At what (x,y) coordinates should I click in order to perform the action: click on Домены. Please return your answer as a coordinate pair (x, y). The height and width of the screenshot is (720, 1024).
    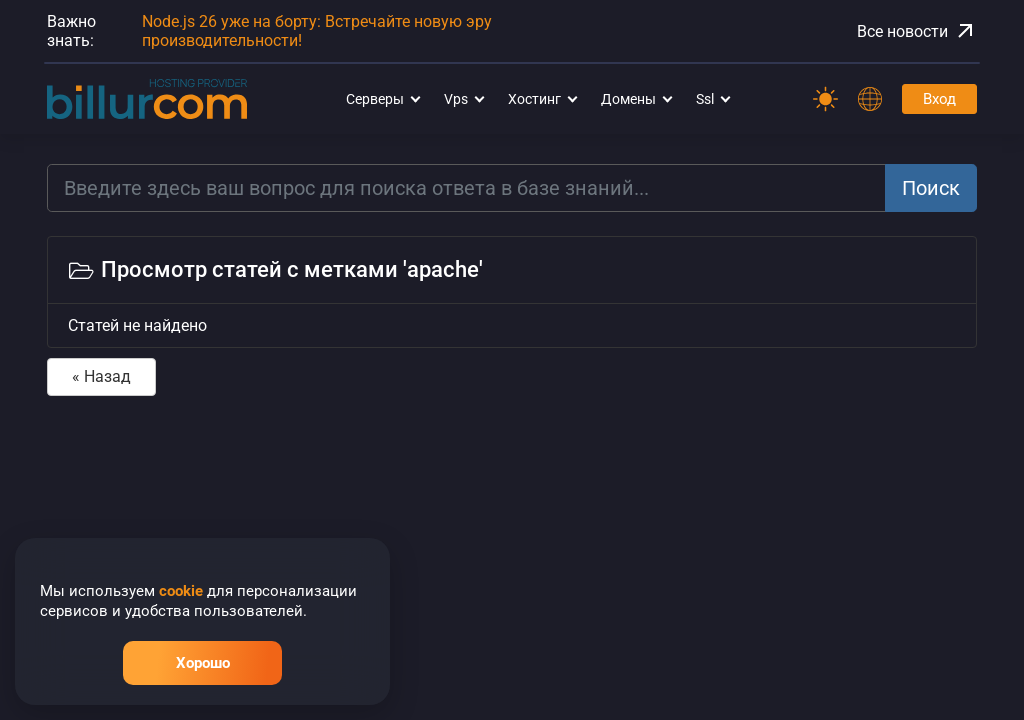
    Looking at the image, I should click on (628, 99).